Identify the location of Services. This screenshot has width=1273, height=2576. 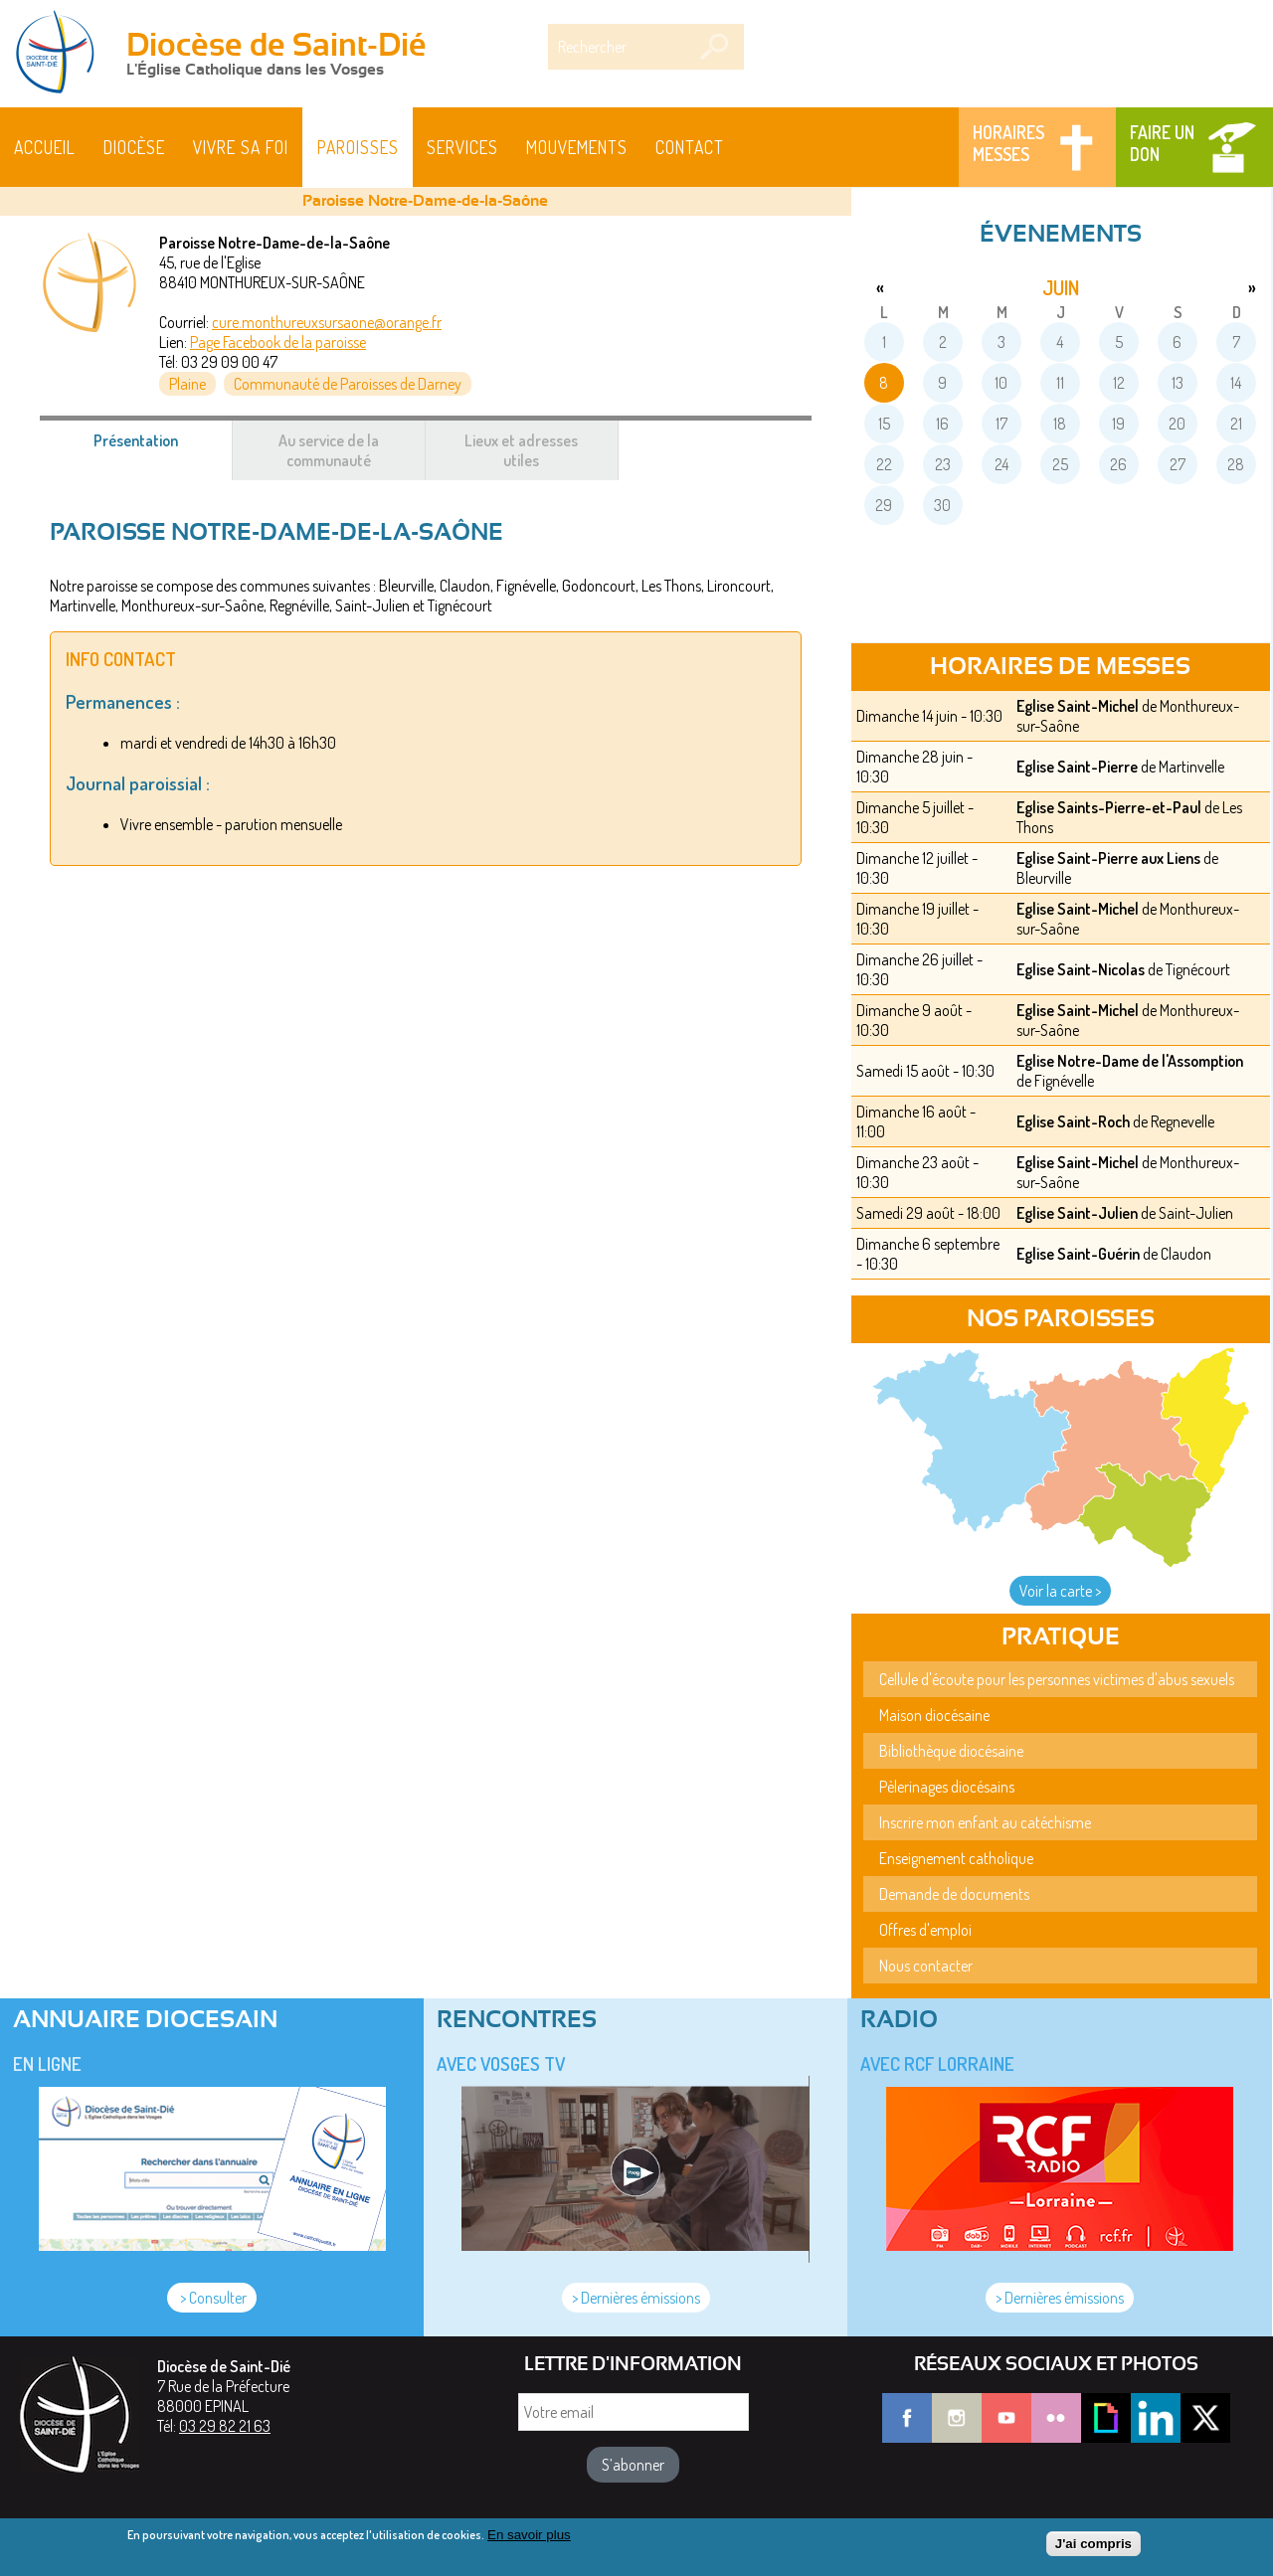
(462, 147).